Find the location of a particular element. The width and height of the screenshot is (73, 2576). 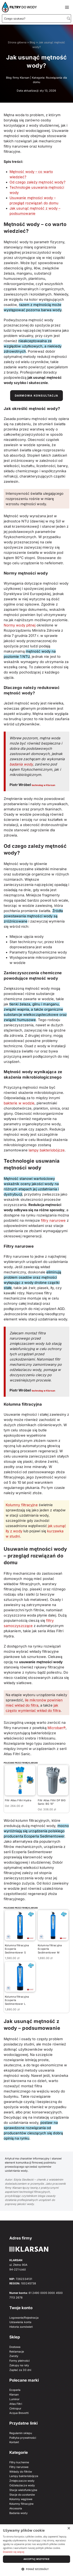

Luminor is located at coordinates (14, 2399).